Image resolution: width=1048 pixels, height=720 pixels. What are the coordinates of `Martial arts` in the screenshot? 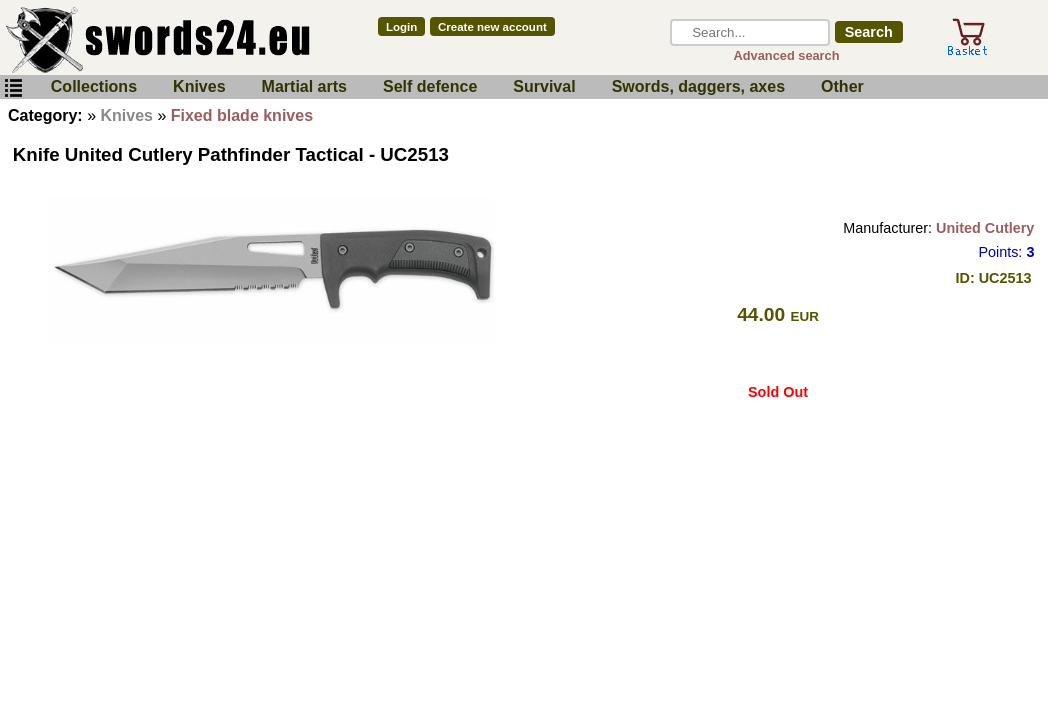 It's located at (304, 86).